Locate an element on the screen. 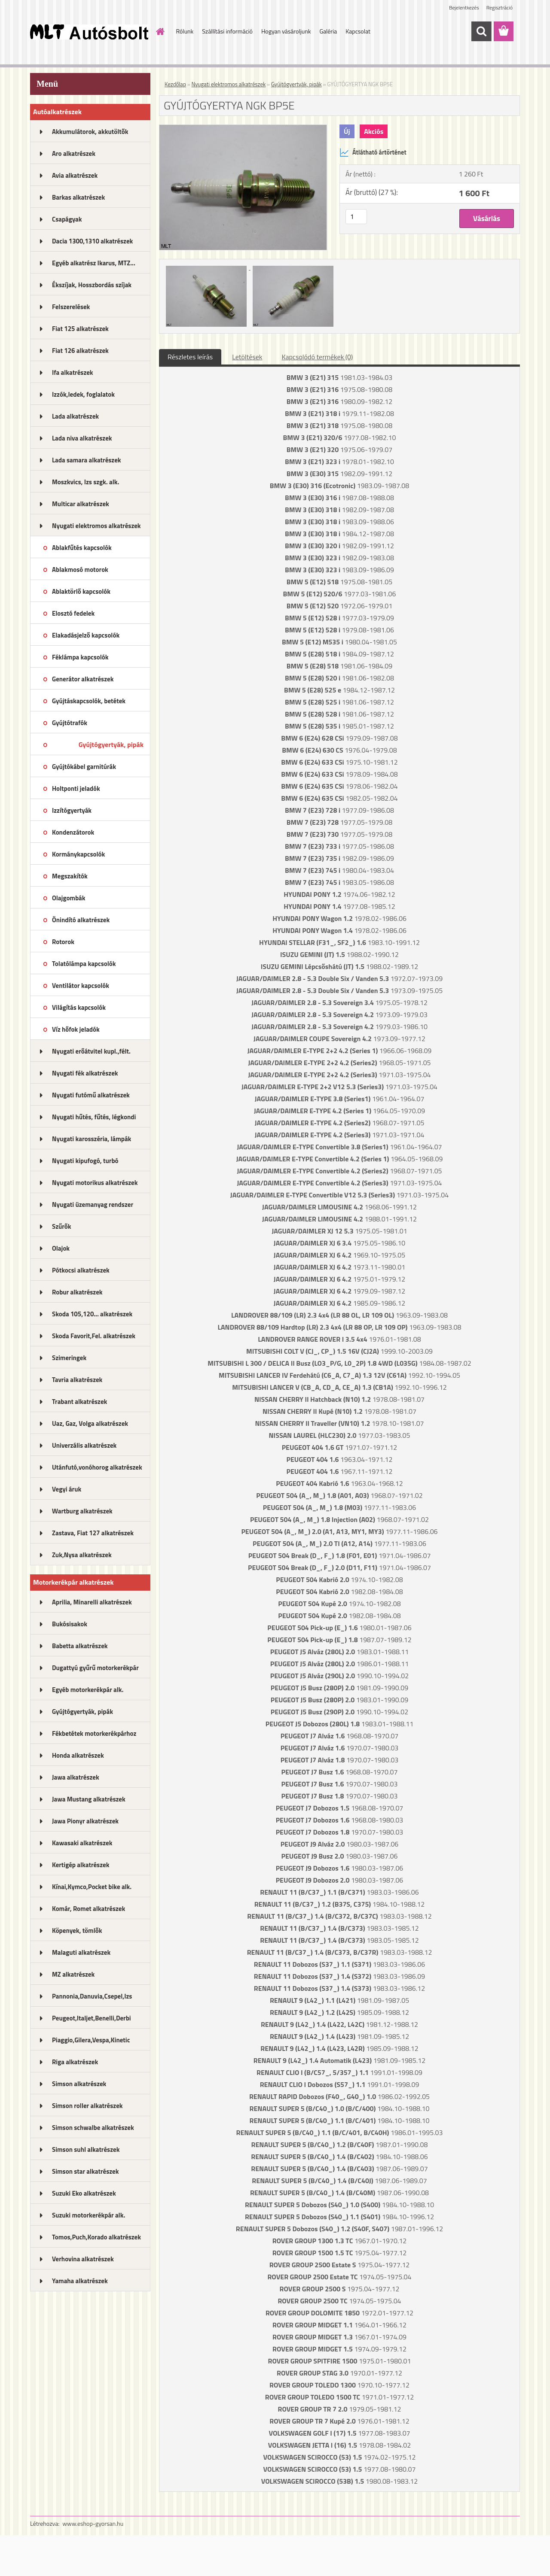 The image size is (550, 2576). Tavria alkatrészek is located at coordinates (77, 1380).